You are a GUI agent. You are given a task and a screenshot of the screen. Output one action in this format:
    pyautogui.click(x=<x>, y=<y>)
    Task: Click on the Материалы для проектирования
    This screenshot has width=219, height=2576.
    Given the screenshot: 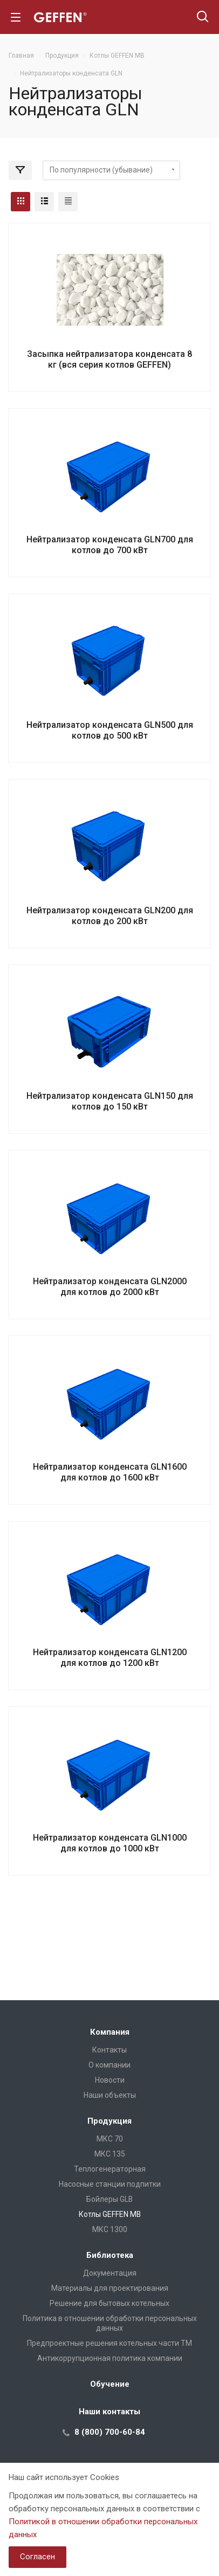 What is the action you would take?
    pyautogui.click(x=109, y=2288)
    